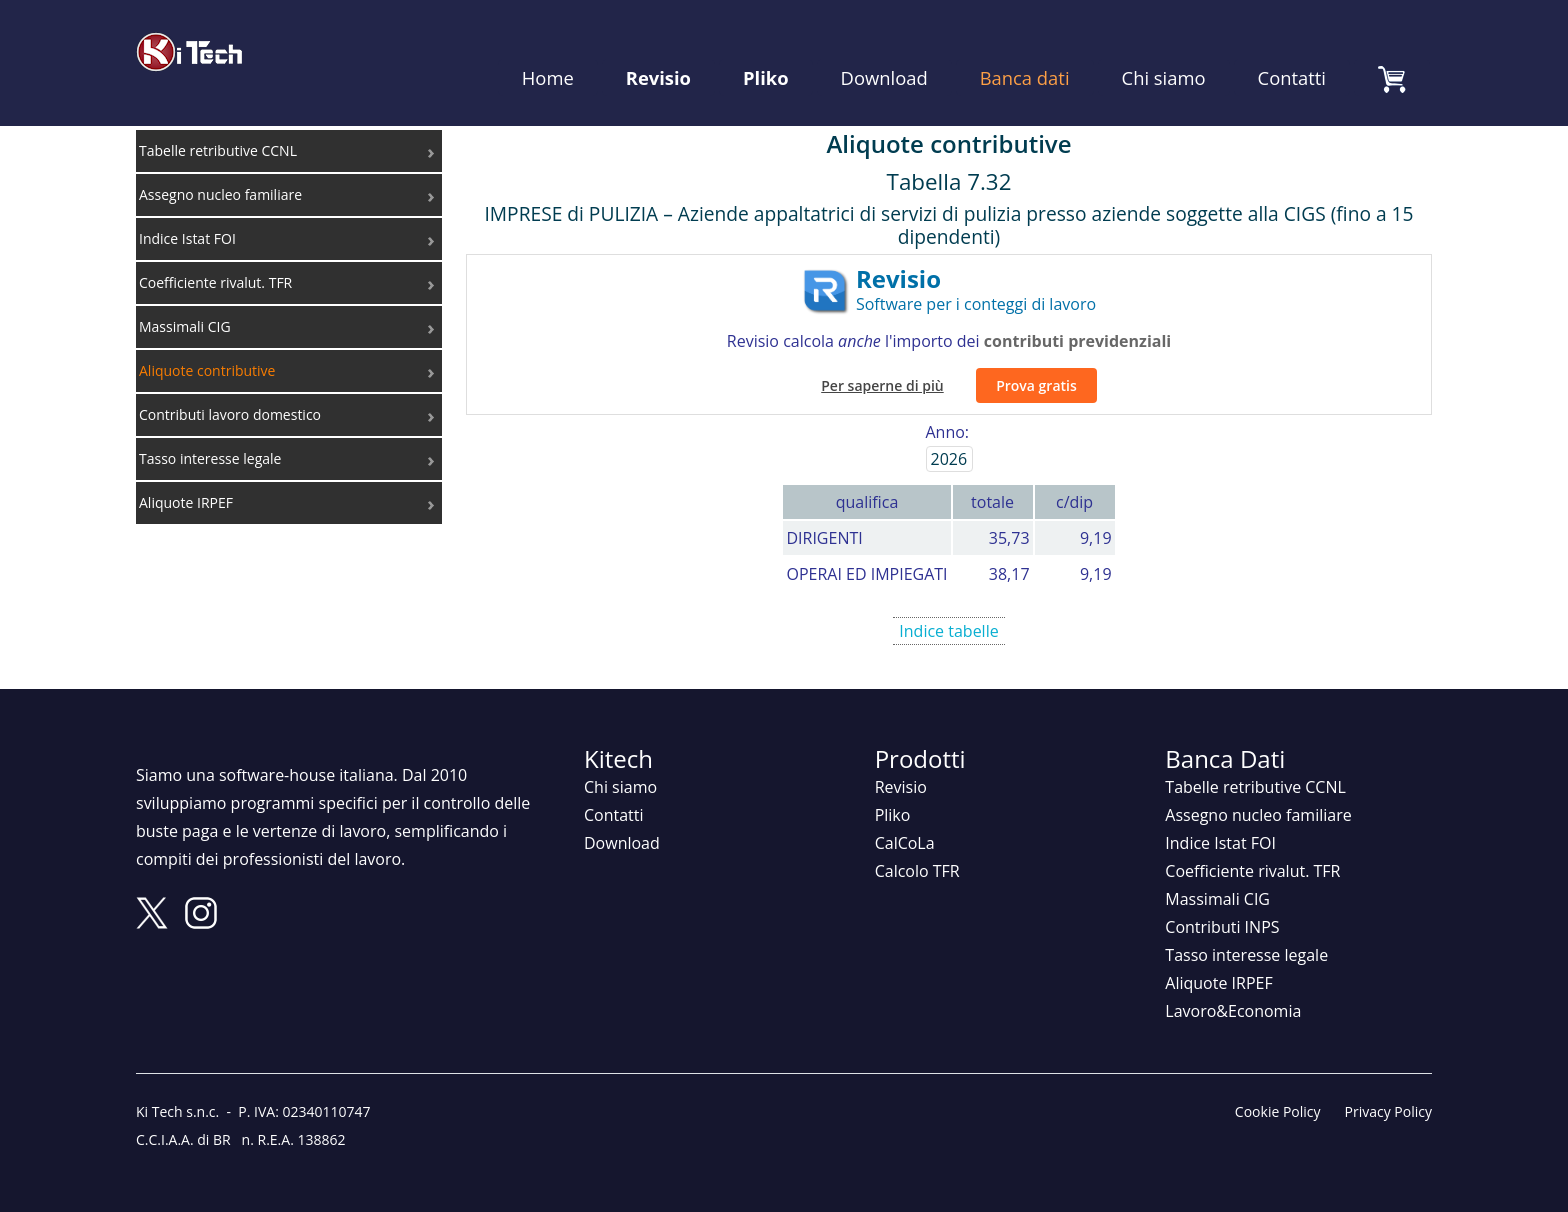 The image size is (1568, 1212). I want to click on Privacy Policy, so click(1388, 1089).